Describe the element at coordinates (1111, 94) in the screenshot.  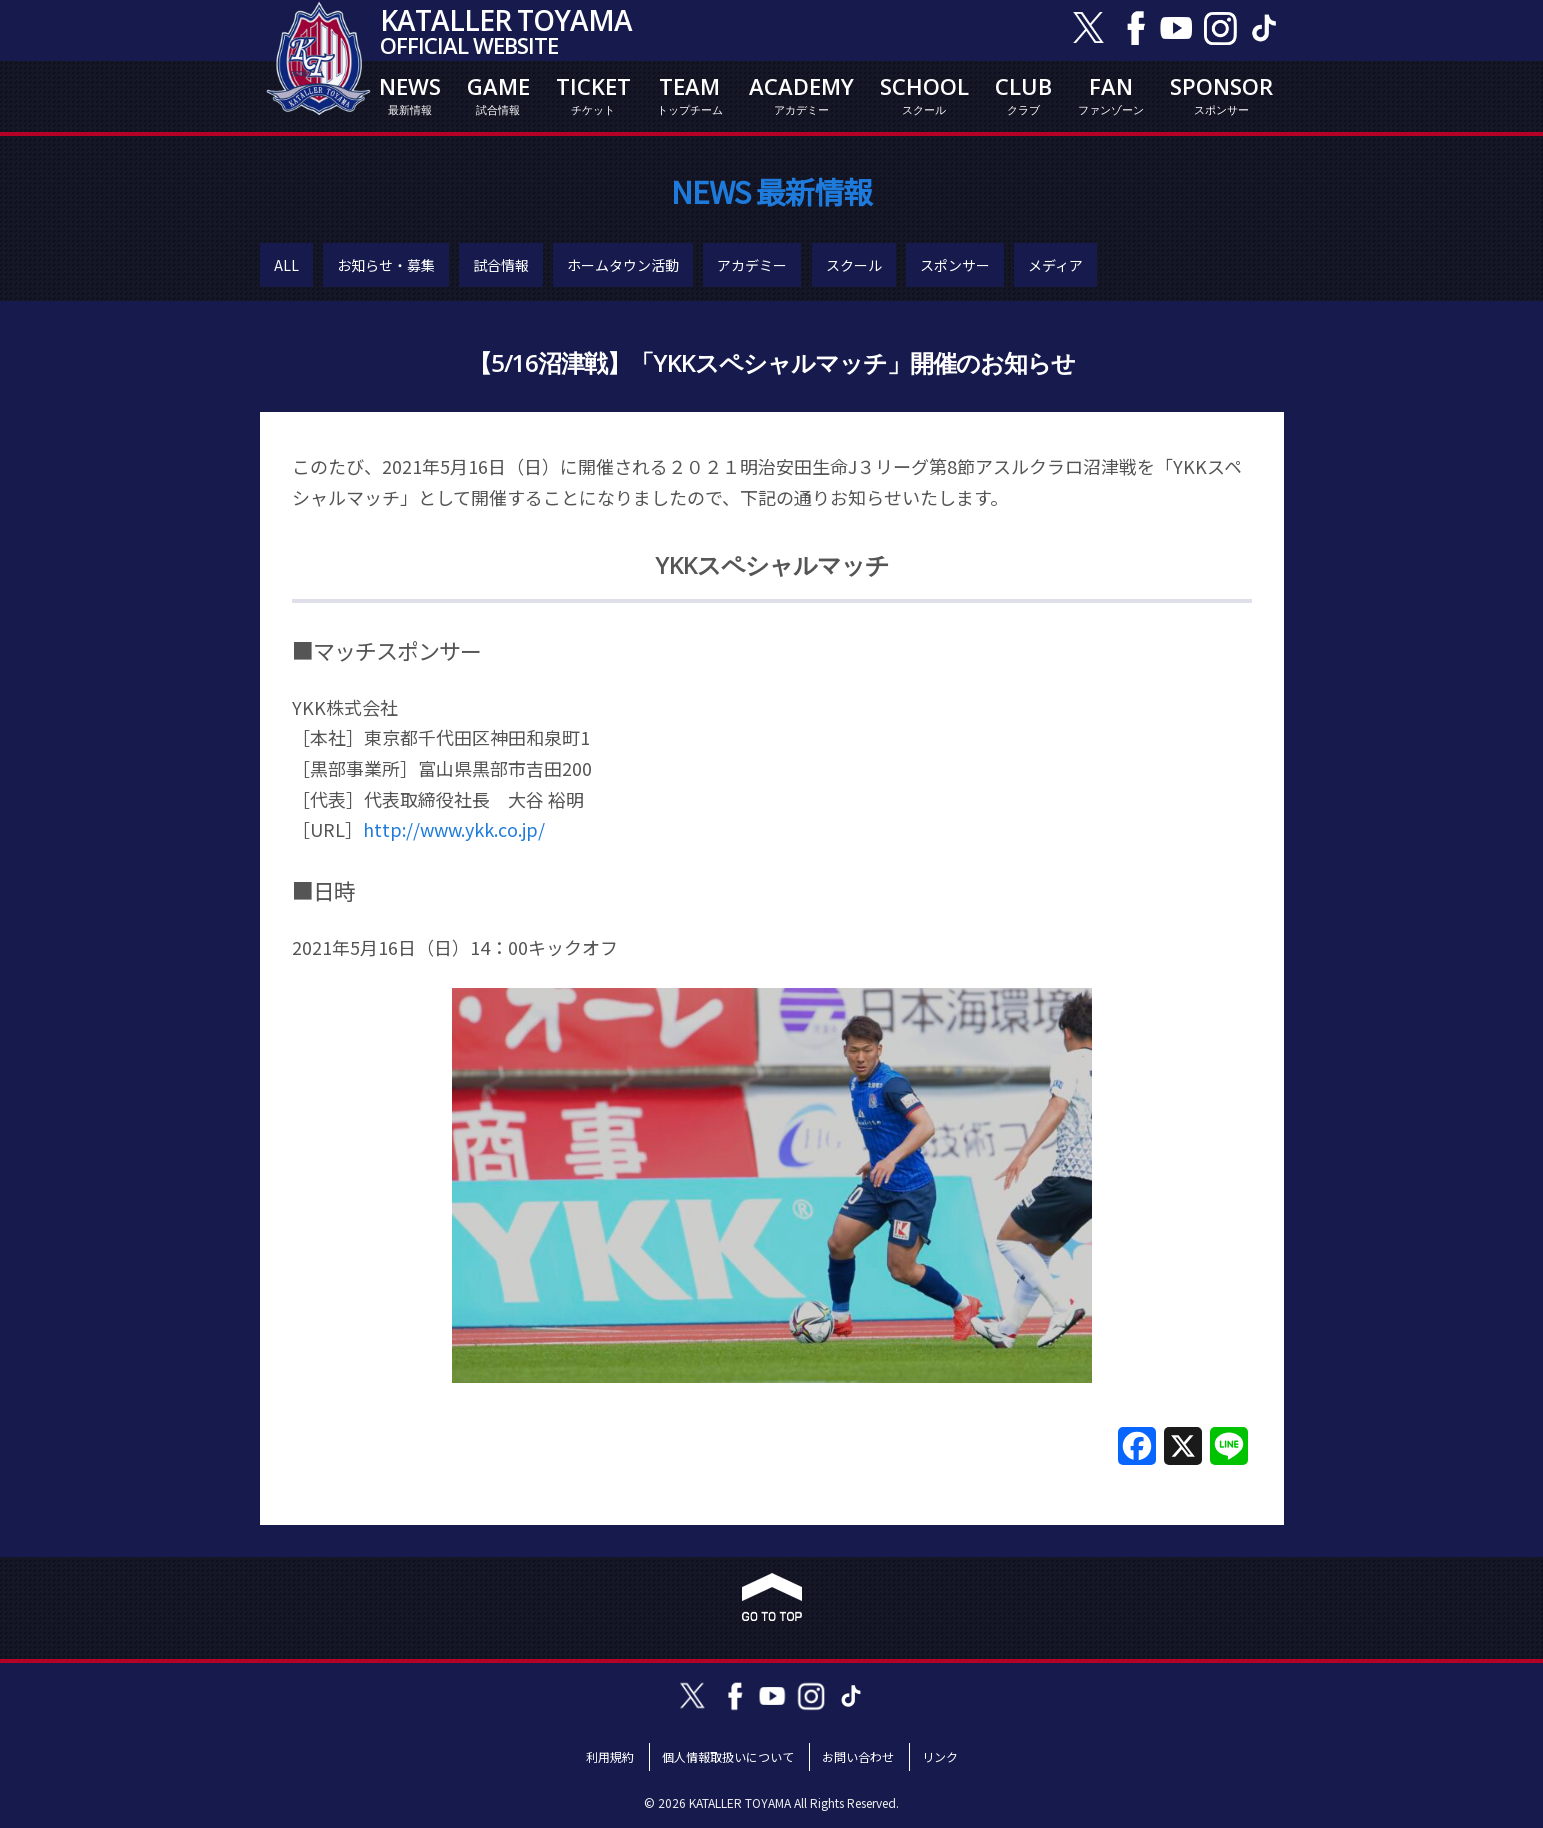
I see `FAN` at that location.